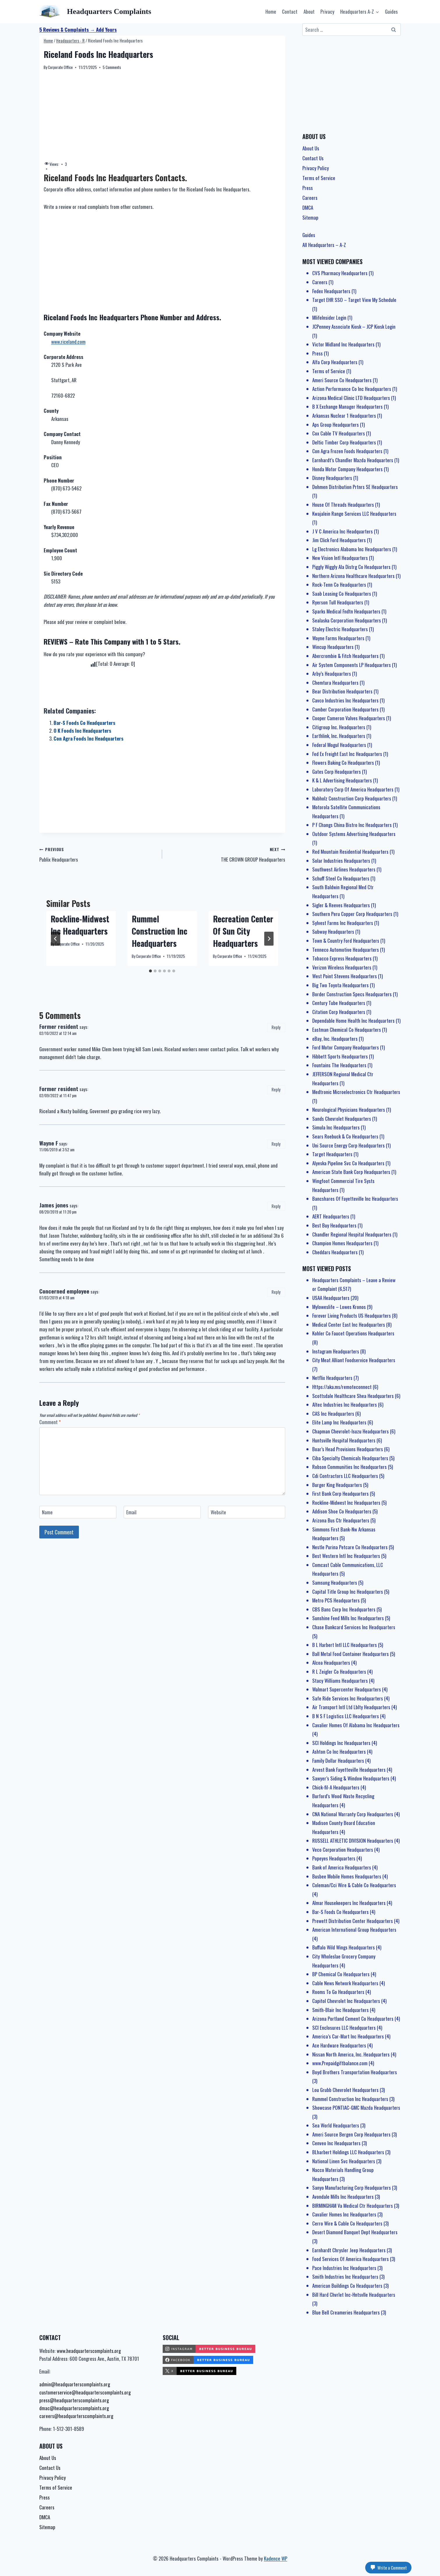 This screenshot has width=440, height=2576. What do you see at coordinates (82, 730) in the screenshot?
I see `O K Foods Inc Headquarters` at bounding box center [82, 730].